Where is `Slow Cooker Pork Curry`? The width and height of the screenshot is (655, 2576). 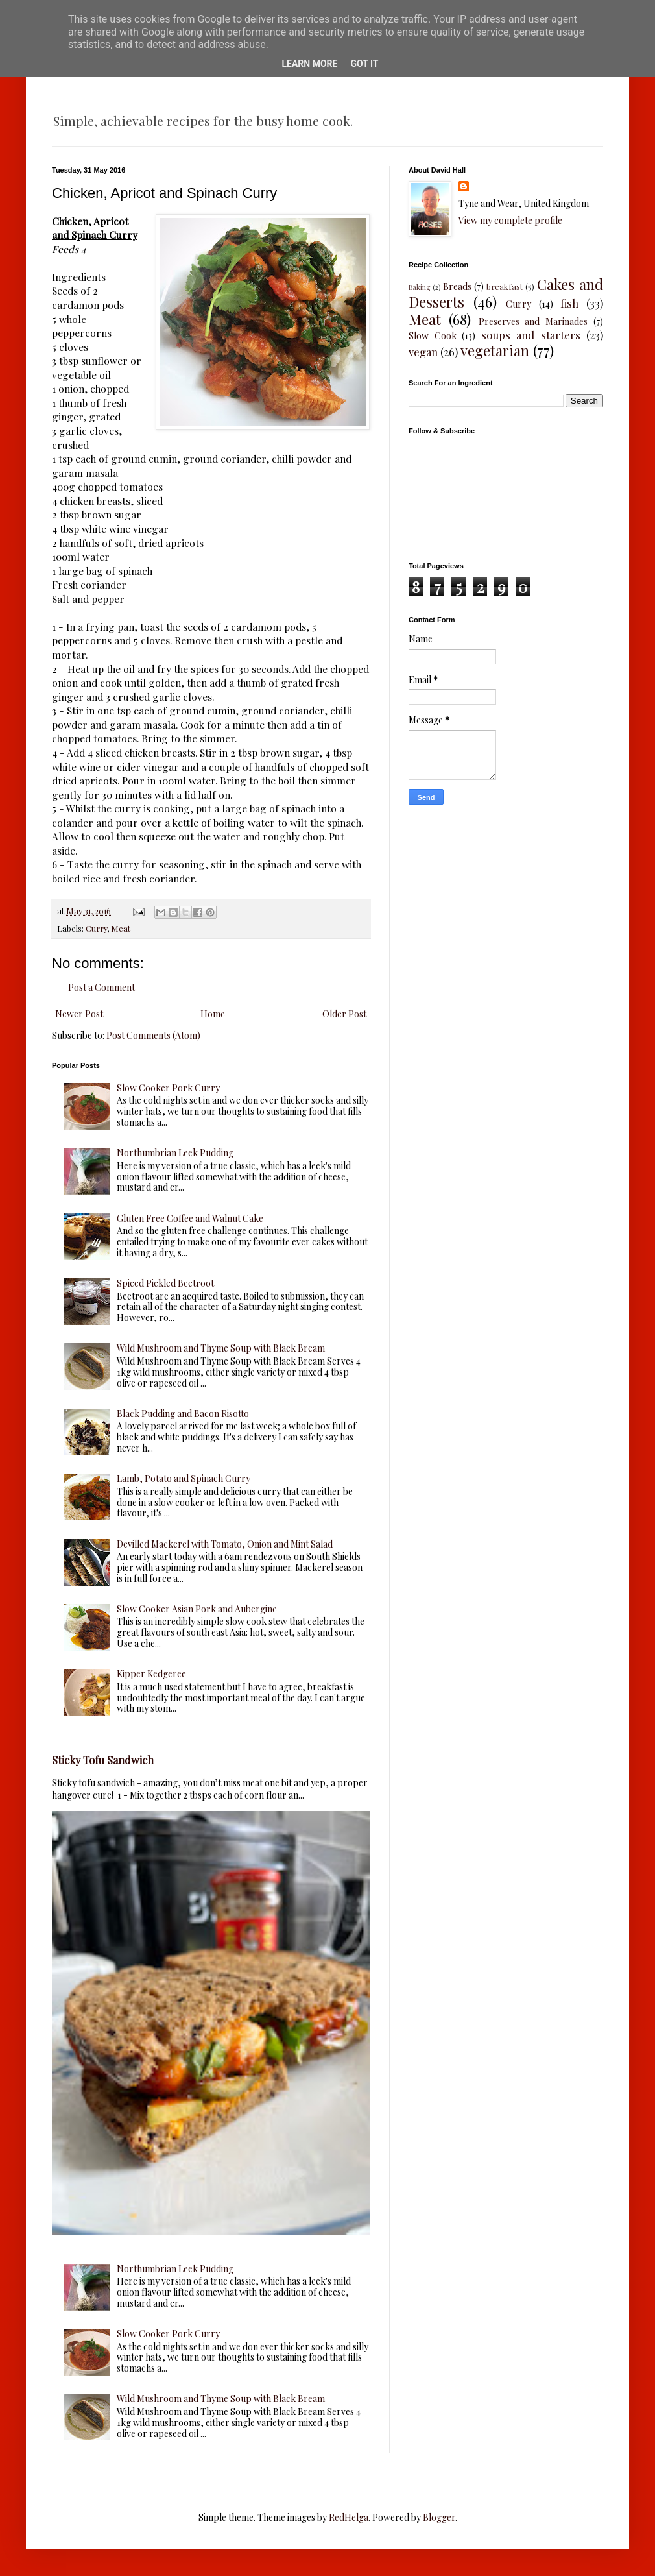 Slow Cooker Pork Curry is located at coordinates (168, 1088).